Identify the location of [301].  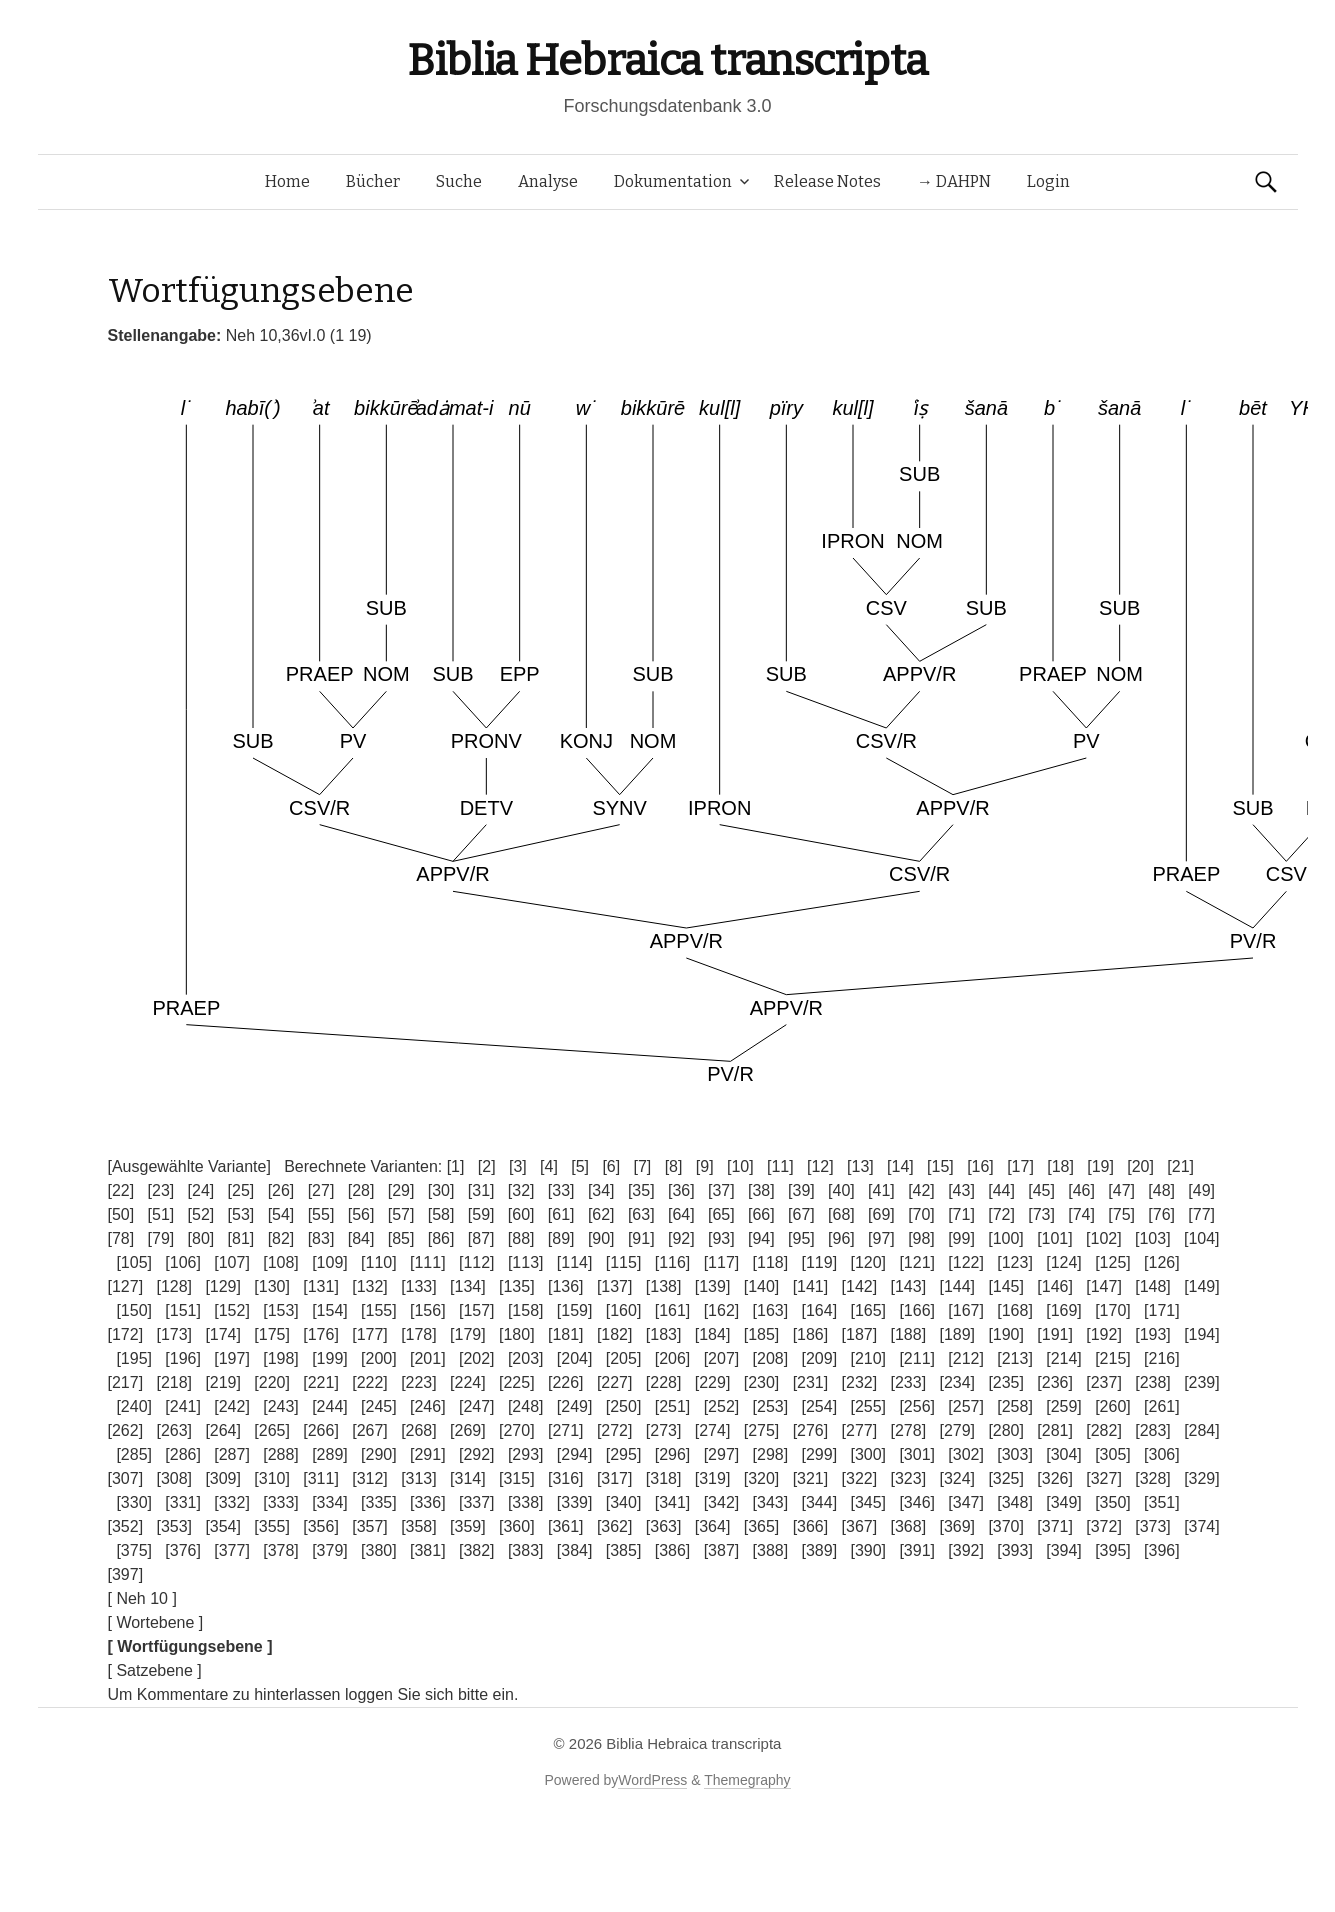
(917, 1454).